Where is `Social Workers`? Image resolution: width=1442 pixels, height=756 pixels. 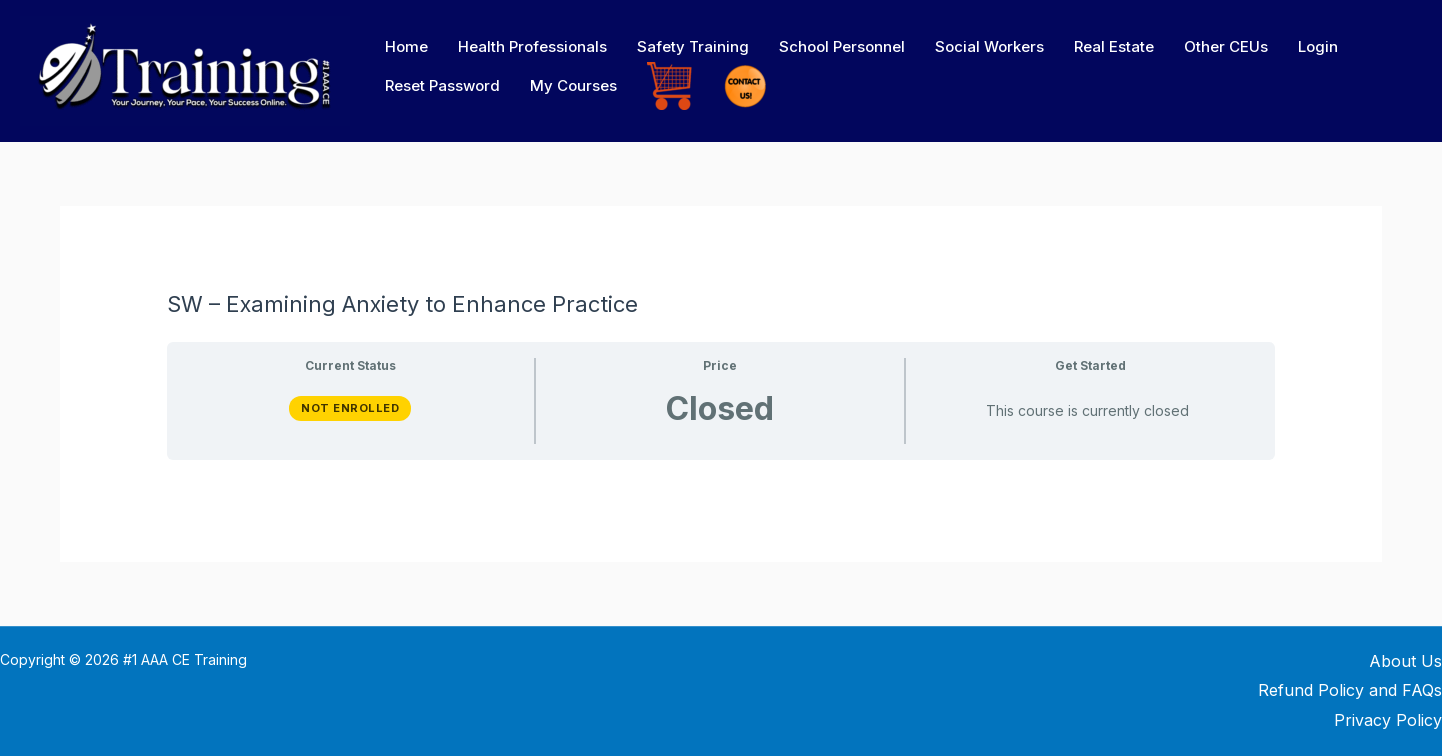
Social Workers is located at coordinates (989, 46).